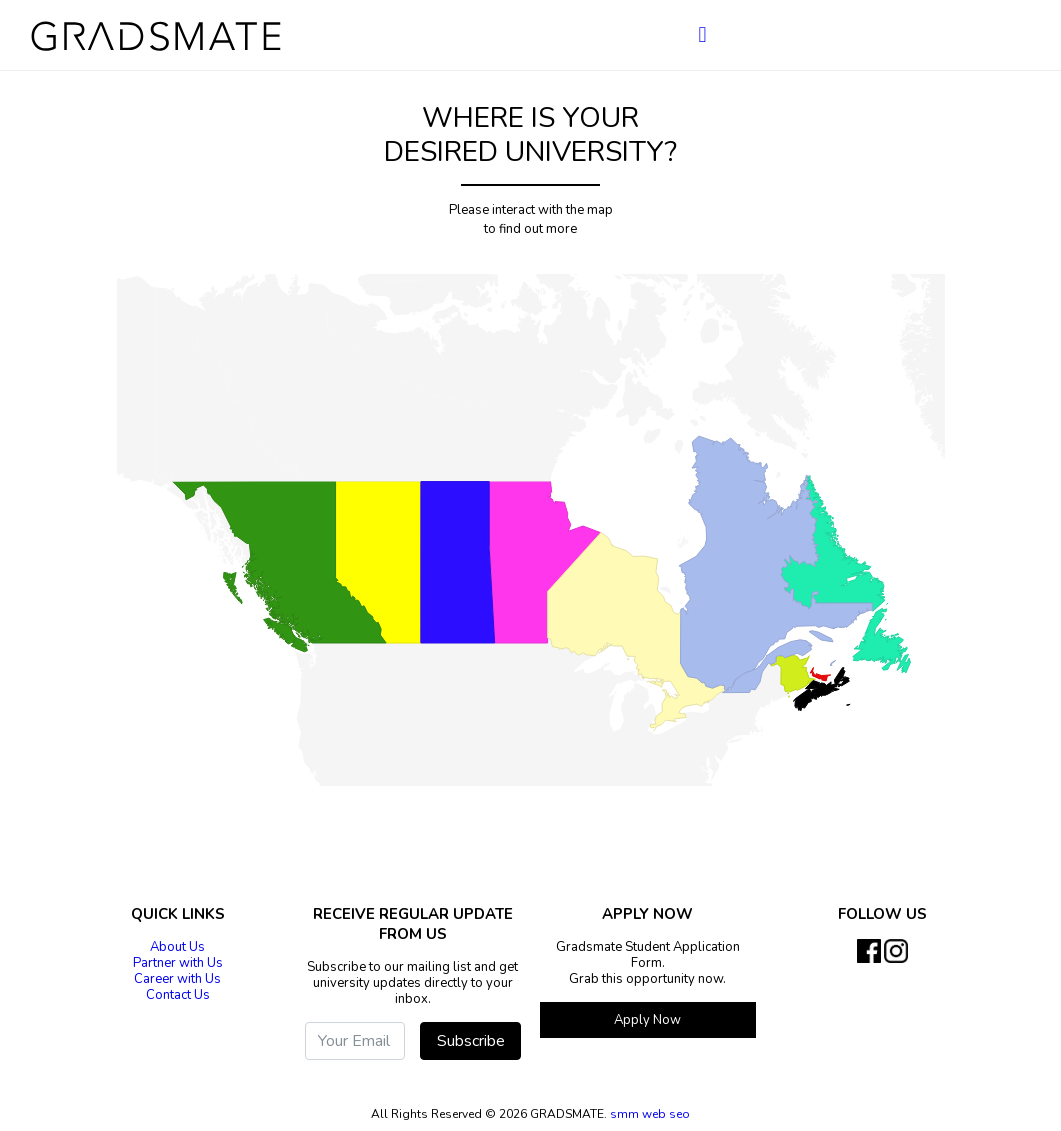 Image resolution: width=1061 pixels, height=1131 pixels. I want to click on seo, so click(679, 1114).